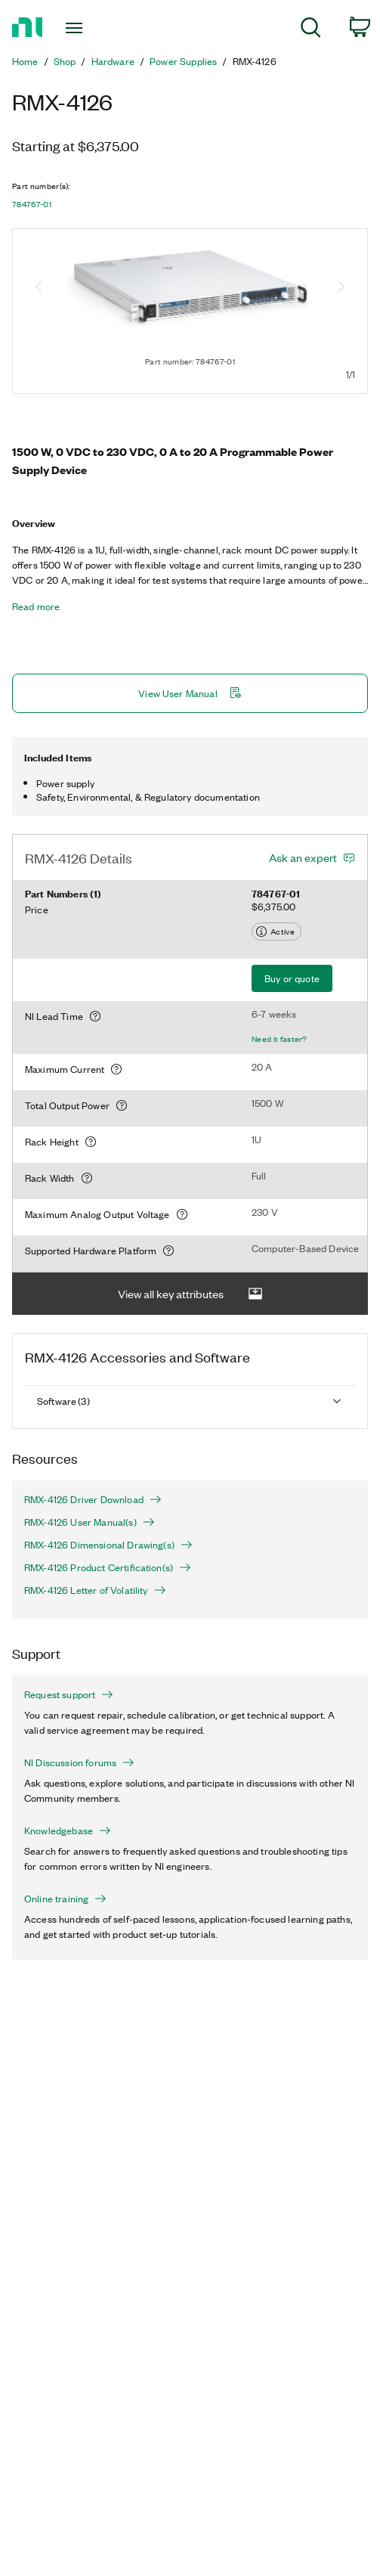 Image resolution: width=380 pixels, height=2576 pixels. I want to click on Need it faster?, so click(279, 1039).